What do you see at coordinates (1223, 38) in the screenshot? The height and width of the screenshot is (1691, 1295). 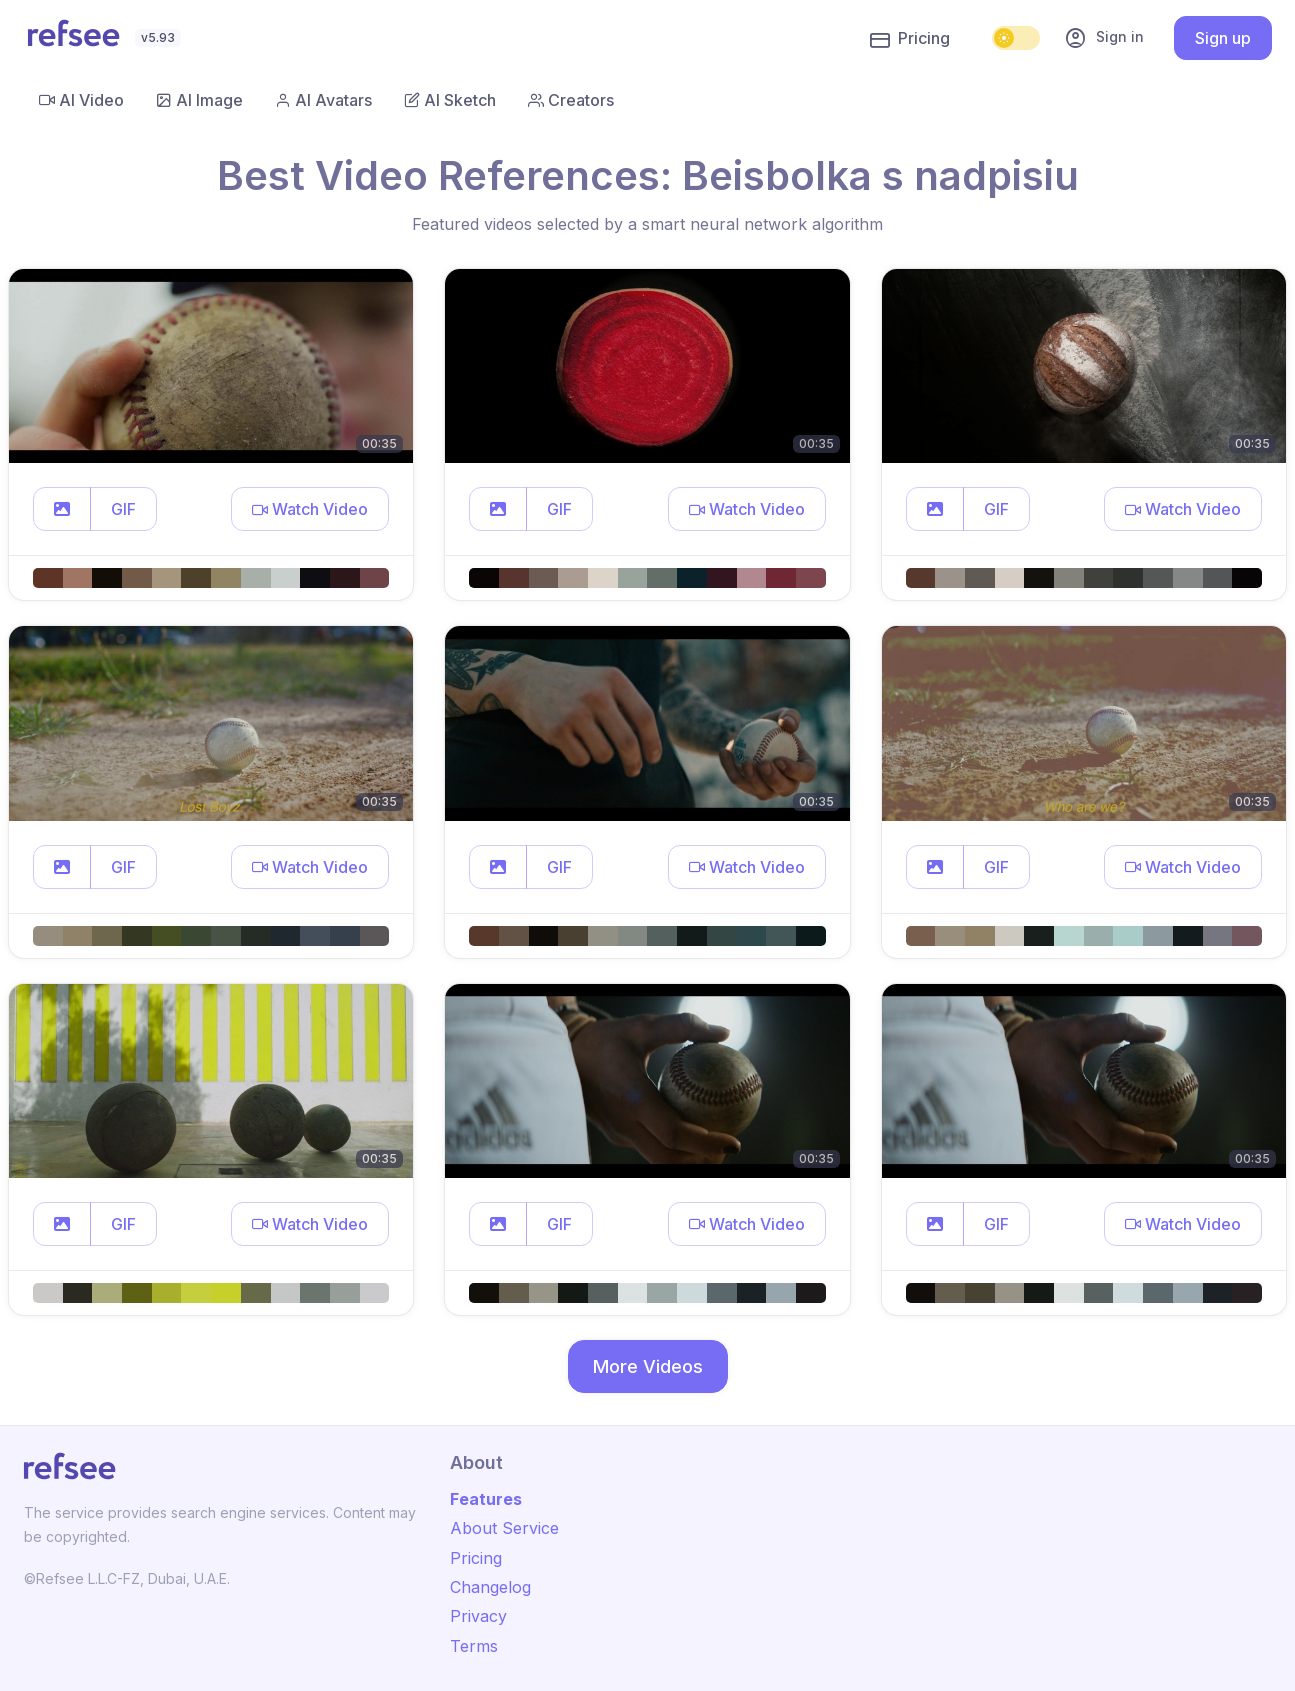 I see `Sign up` at bounding box center [1223, 38].